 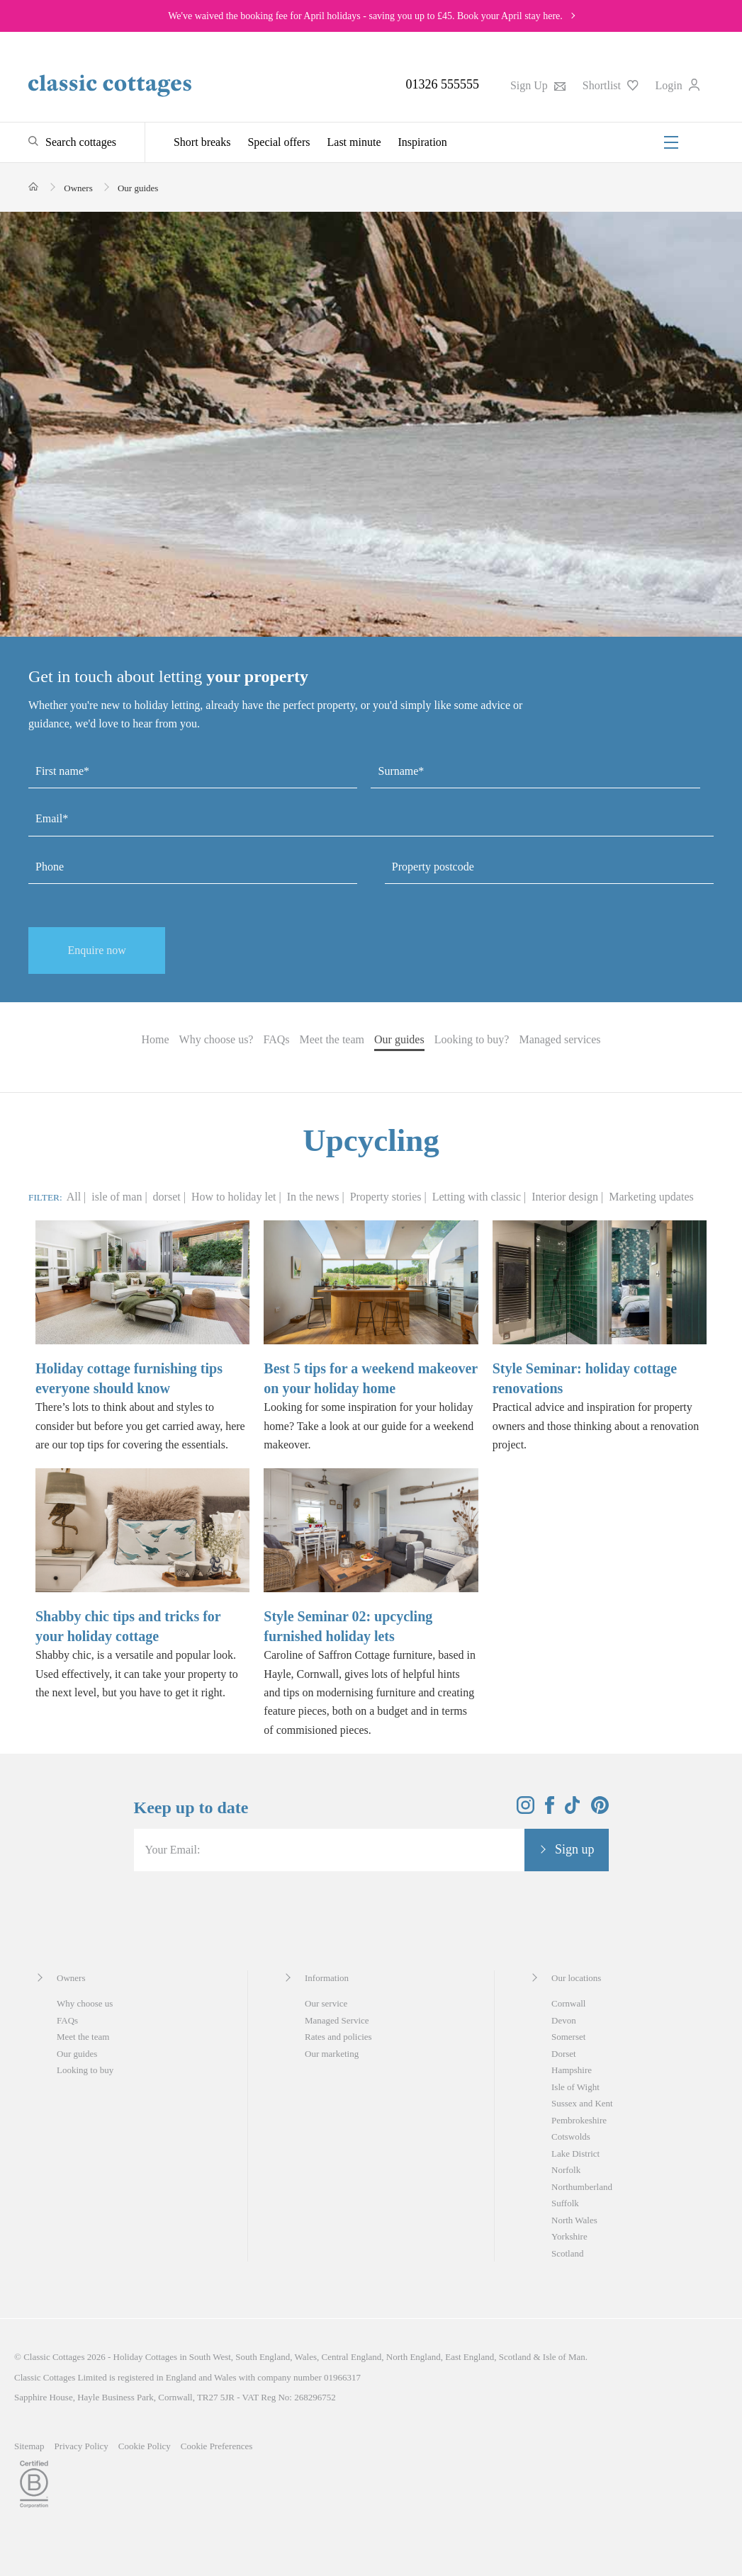 What do you see at coordinates (262, 2356) in the screenshot?
I see `South England` at bounding box center [262, 2356].